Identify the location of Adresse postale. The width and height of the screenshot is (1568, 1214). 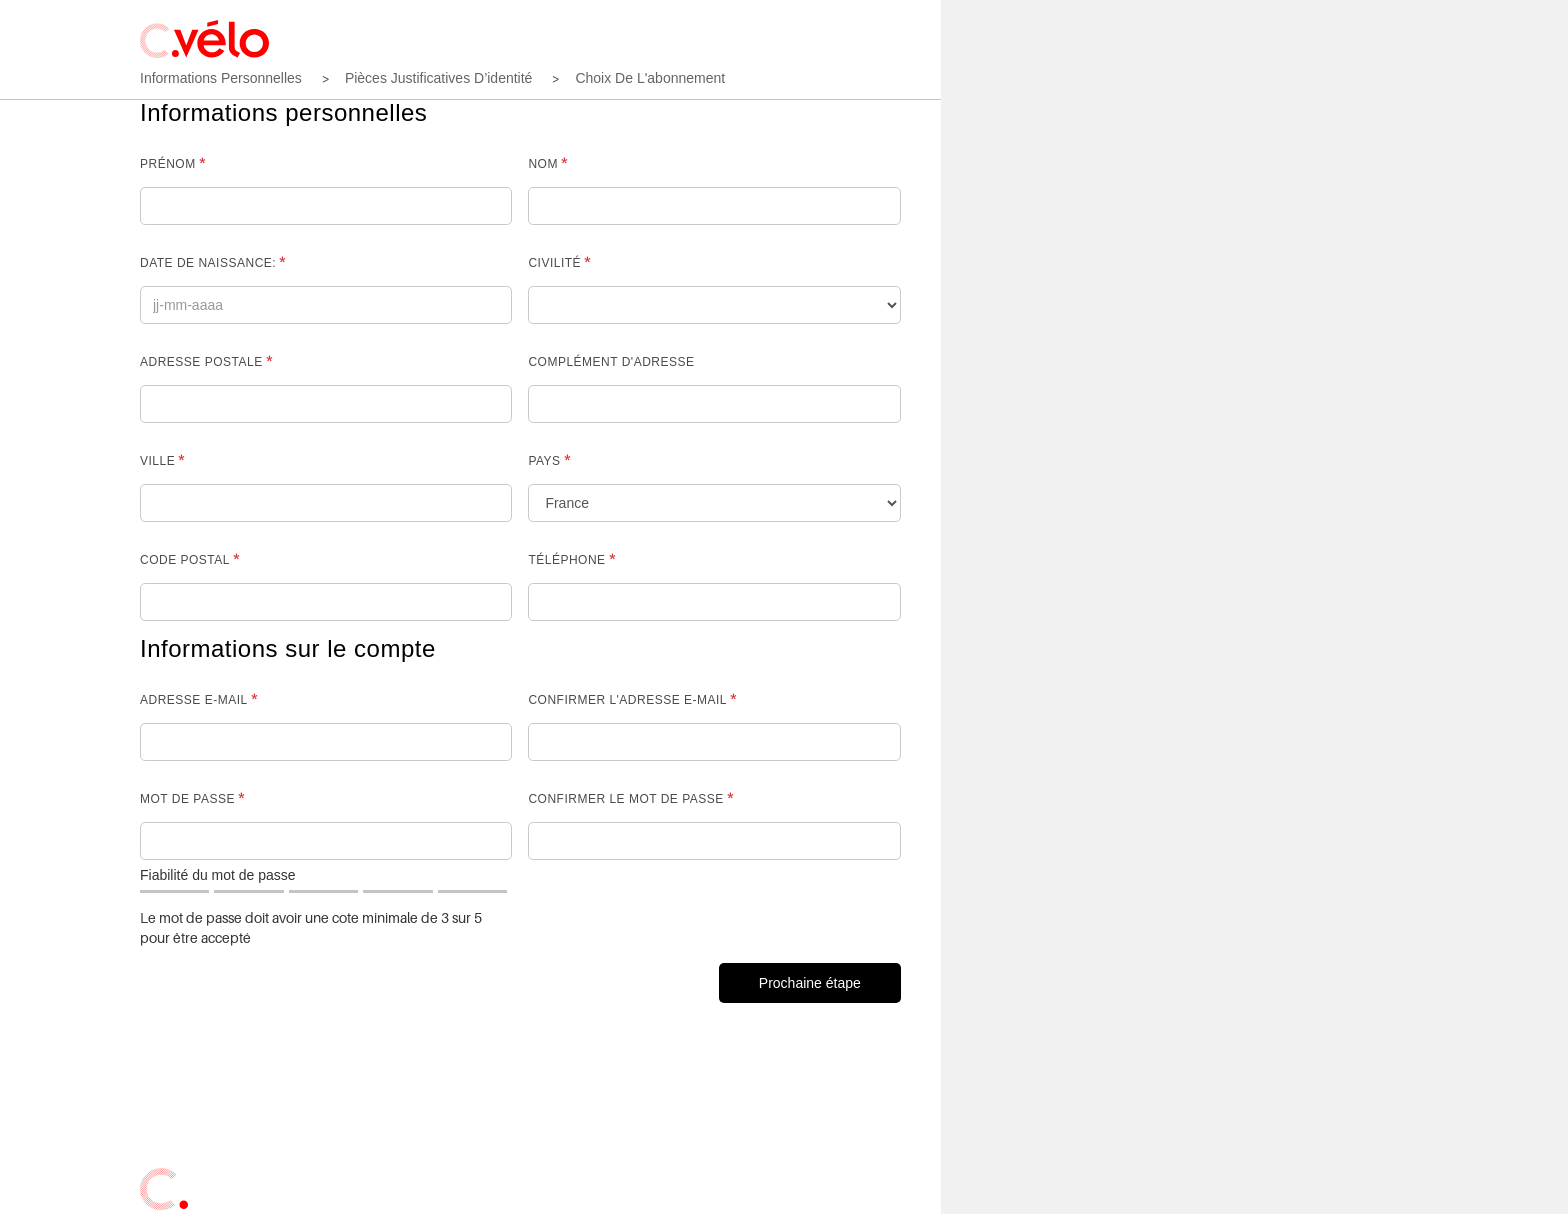
(201, 362).